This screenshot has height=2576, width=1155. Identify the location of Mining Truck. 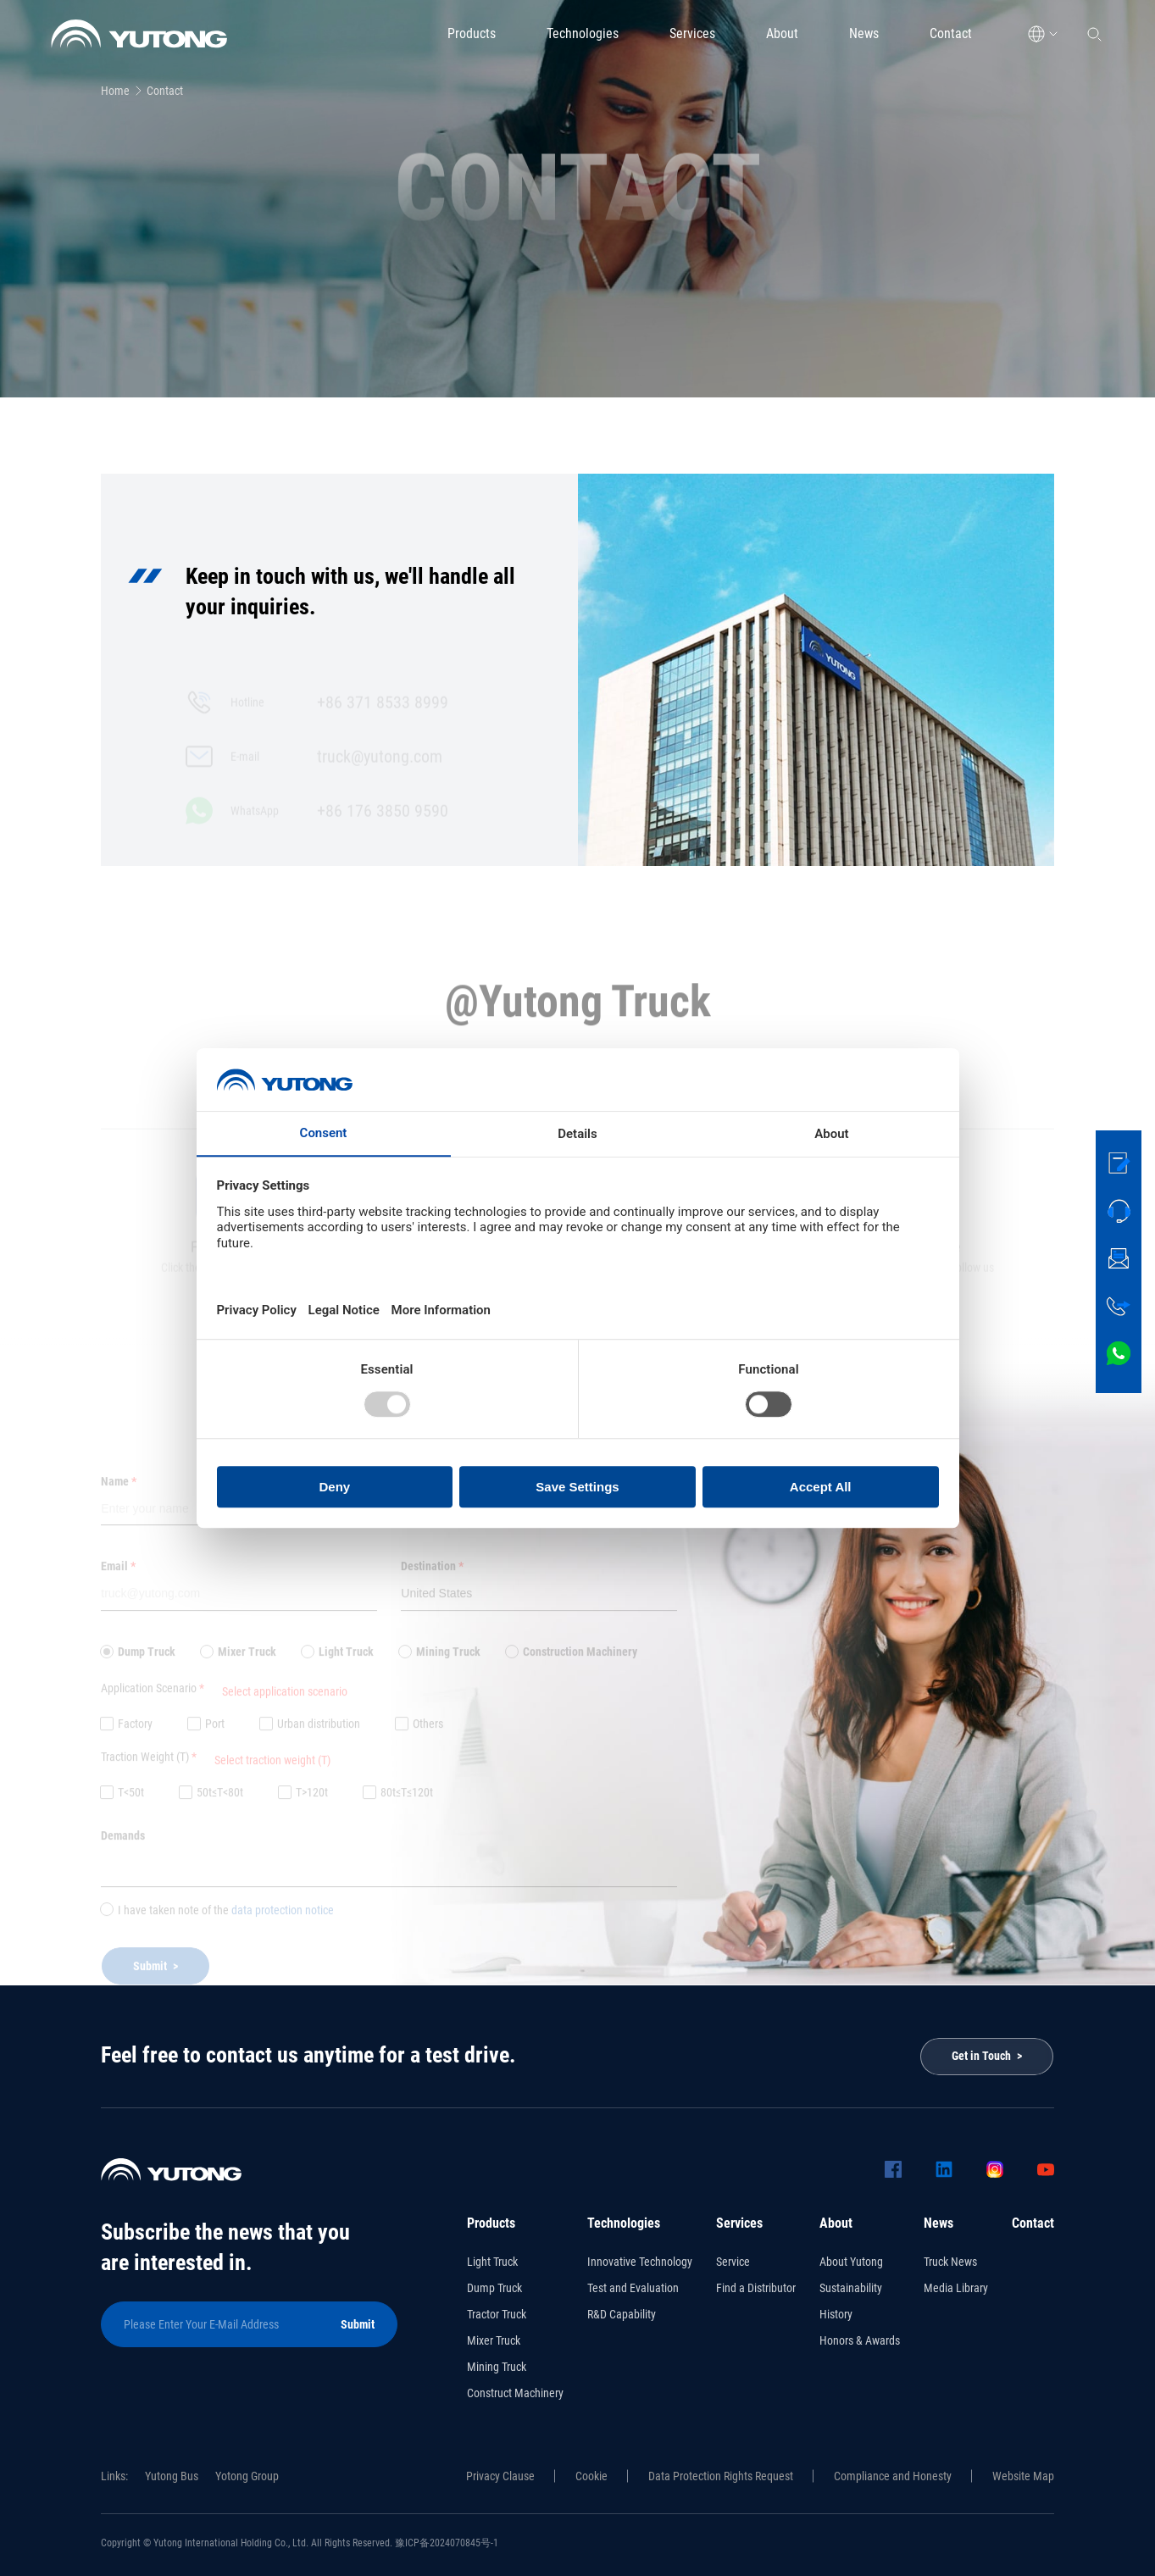
(496, 2366).